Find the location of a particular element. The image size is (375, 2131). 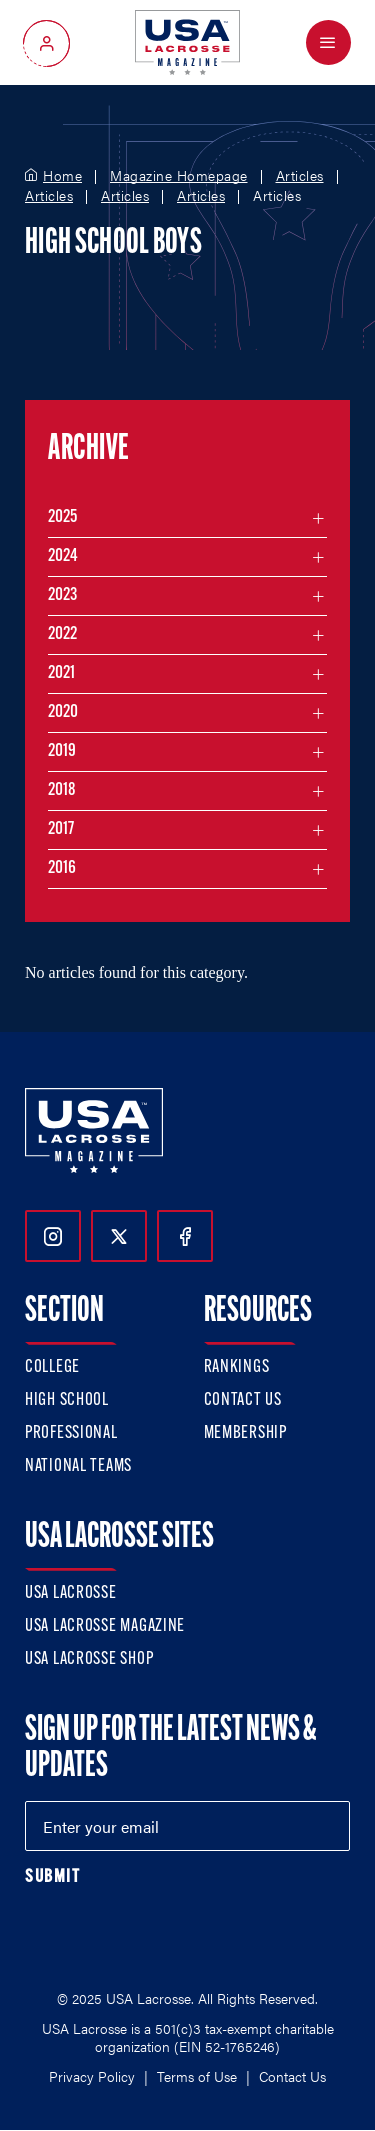

2017 [Filter articles by month in the year 2017] is located at coordinates (61, 829).